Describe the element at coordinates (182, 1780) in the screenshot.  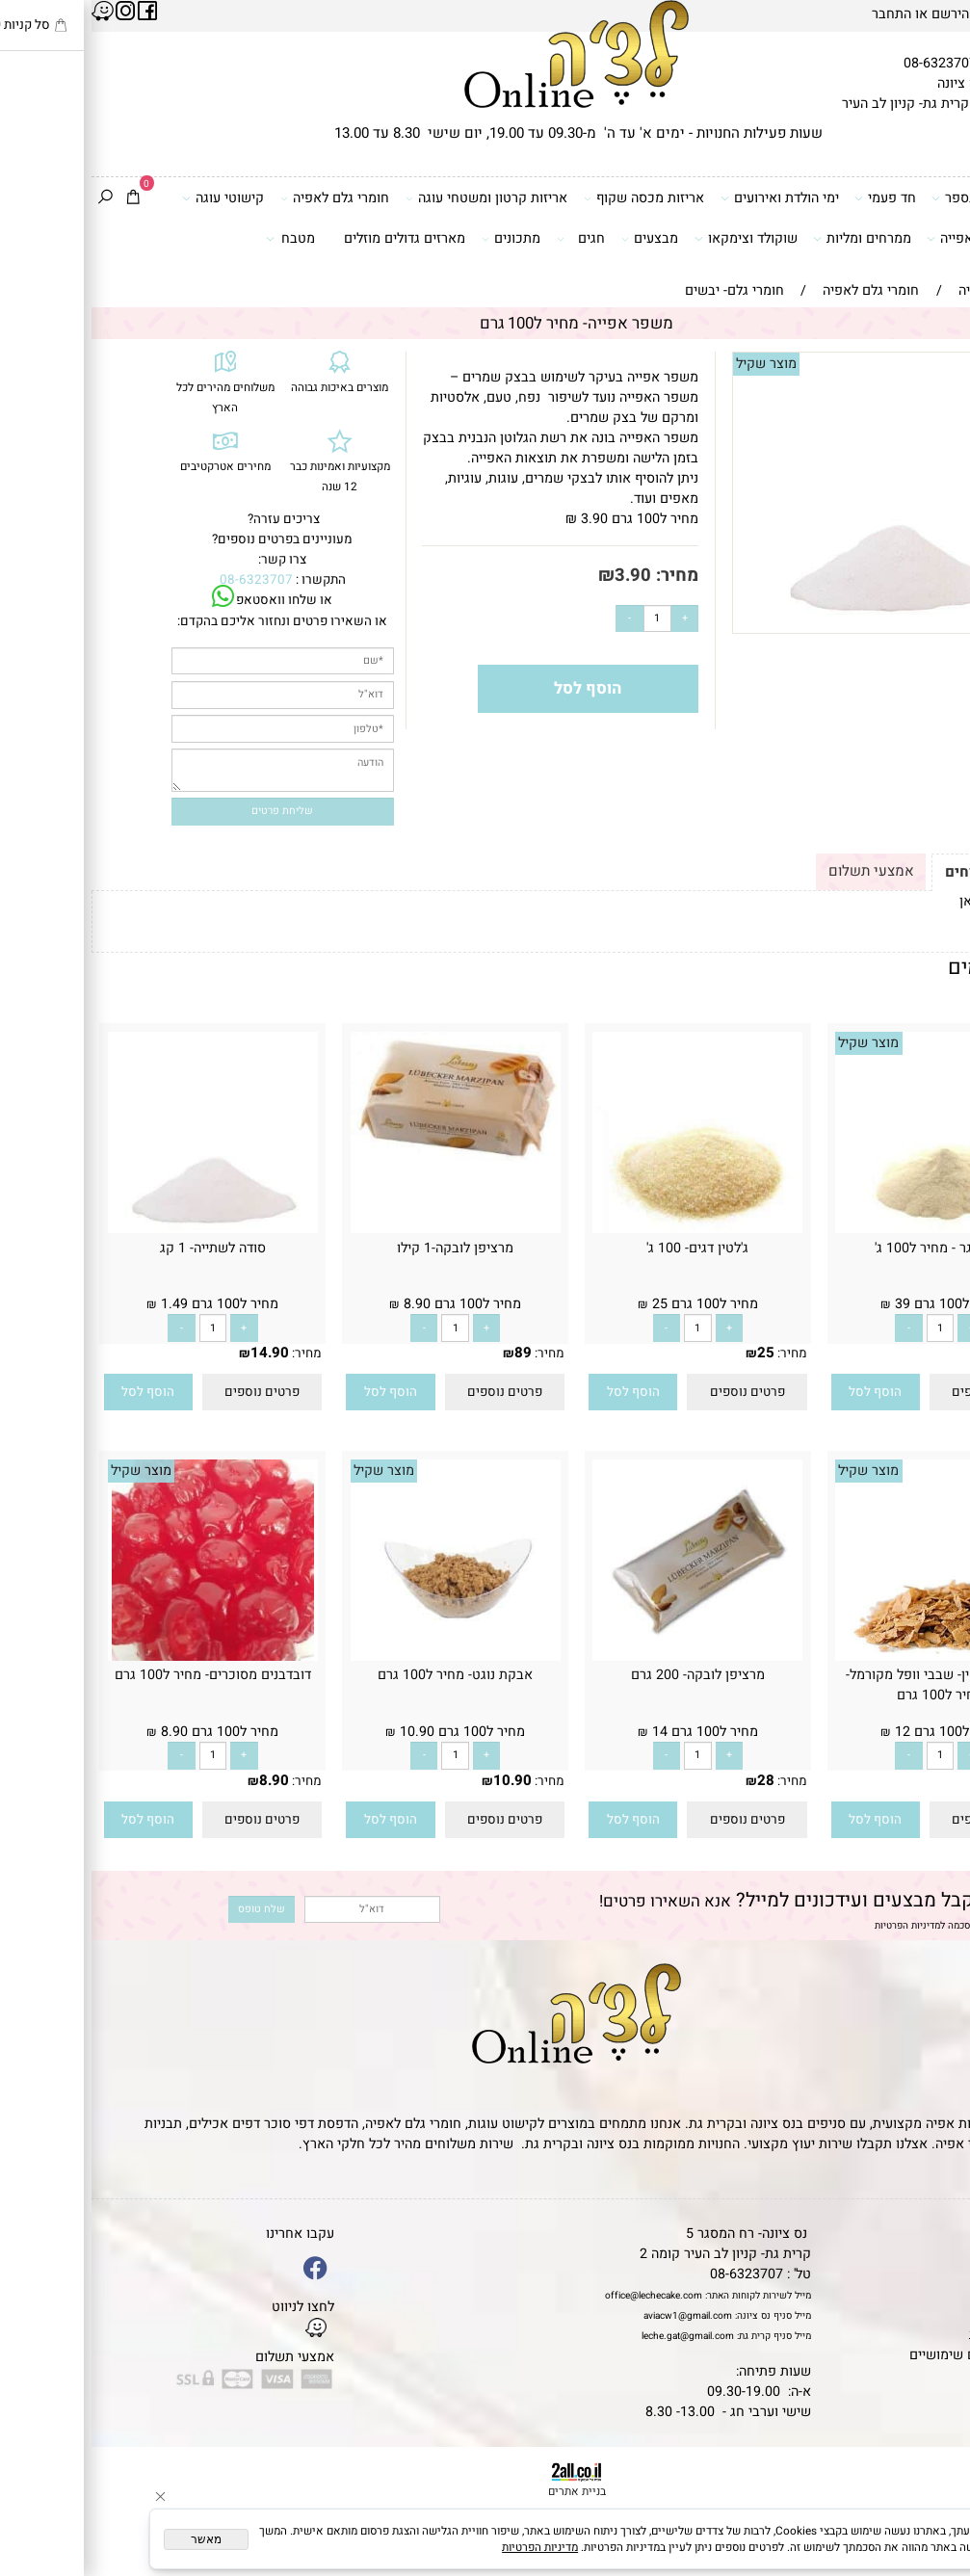
I see `8.90` at that location.